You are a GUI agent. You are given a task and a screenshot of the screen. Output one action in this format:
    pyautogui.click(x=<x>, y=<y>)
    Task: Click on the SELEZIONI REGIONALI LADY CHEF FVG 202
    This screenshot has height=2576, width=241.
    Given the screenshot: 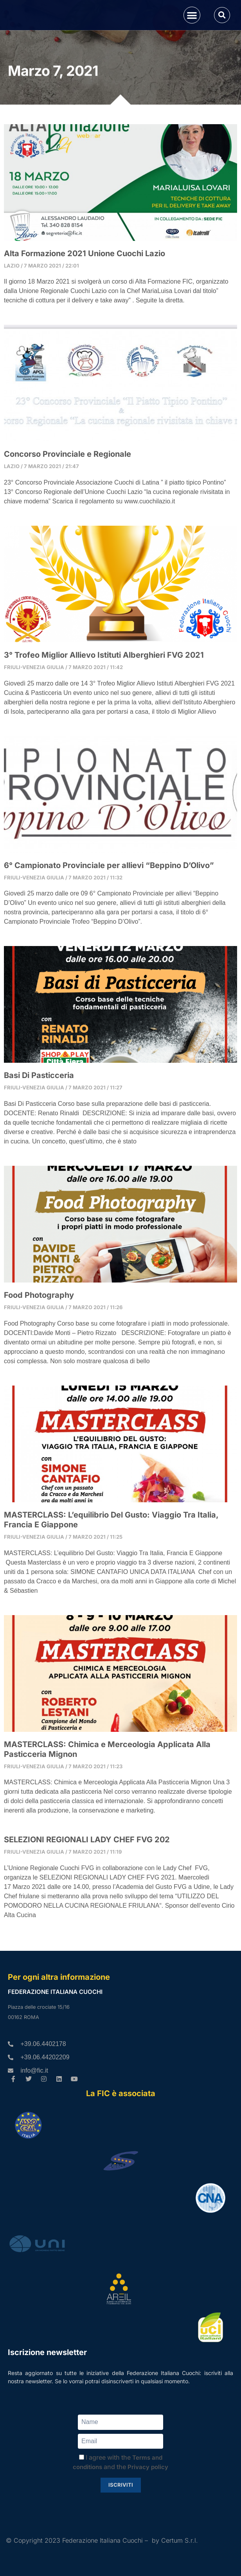 What is the action you would take?
    pyautogui.click(x=87, y=1888)
    